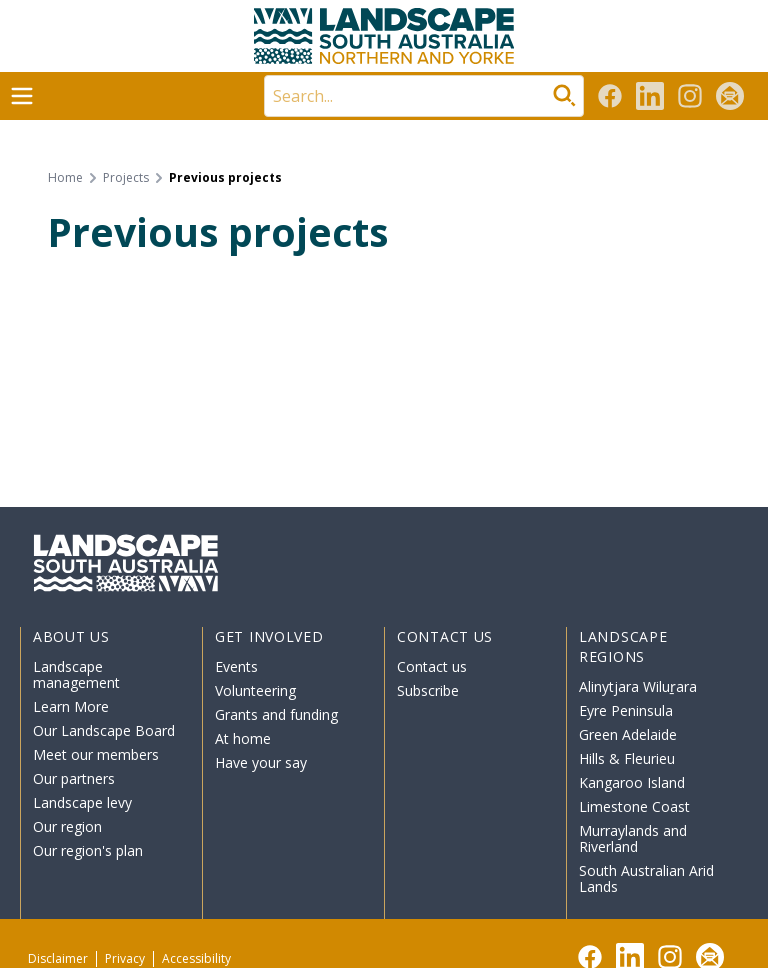 This screenshot has height=968, width=768. What do you see at coordinates (626, 710) in the screenshot?
I see `Eyre Peninsula` at bounding box center [626, 710].